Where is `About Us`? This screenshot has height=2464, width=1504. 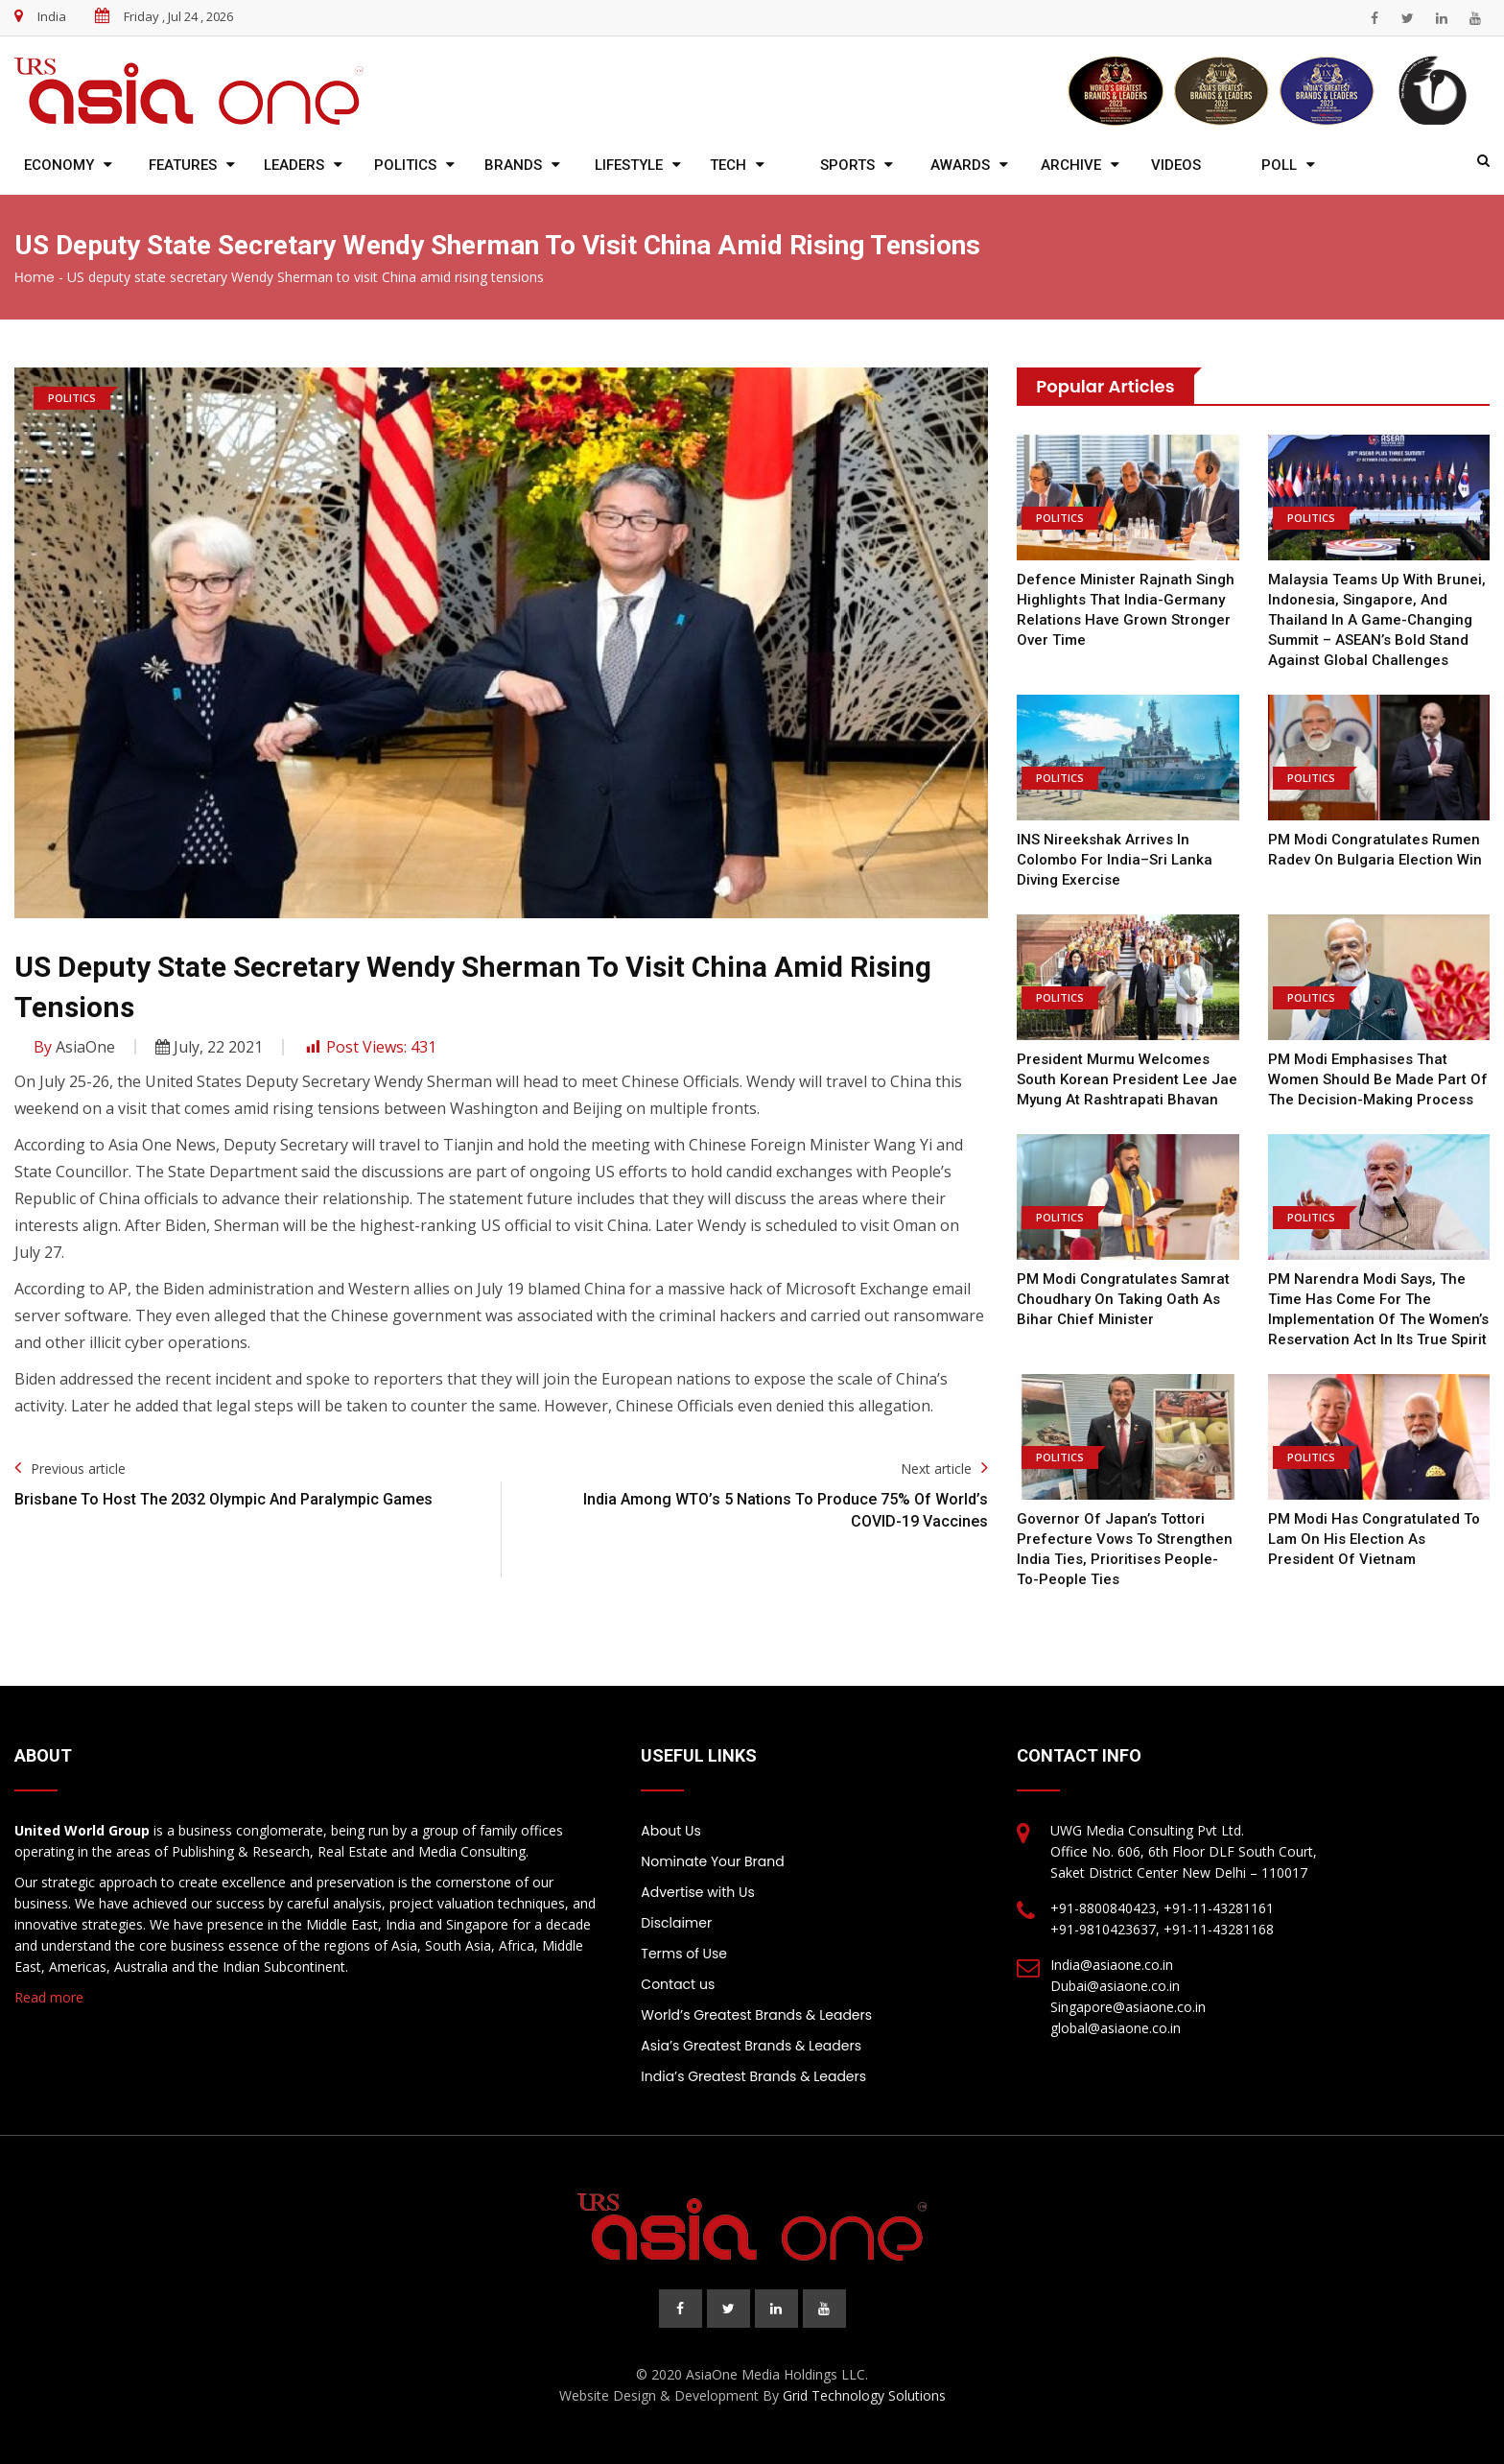
About Us is located at coordinates (670, 1830).